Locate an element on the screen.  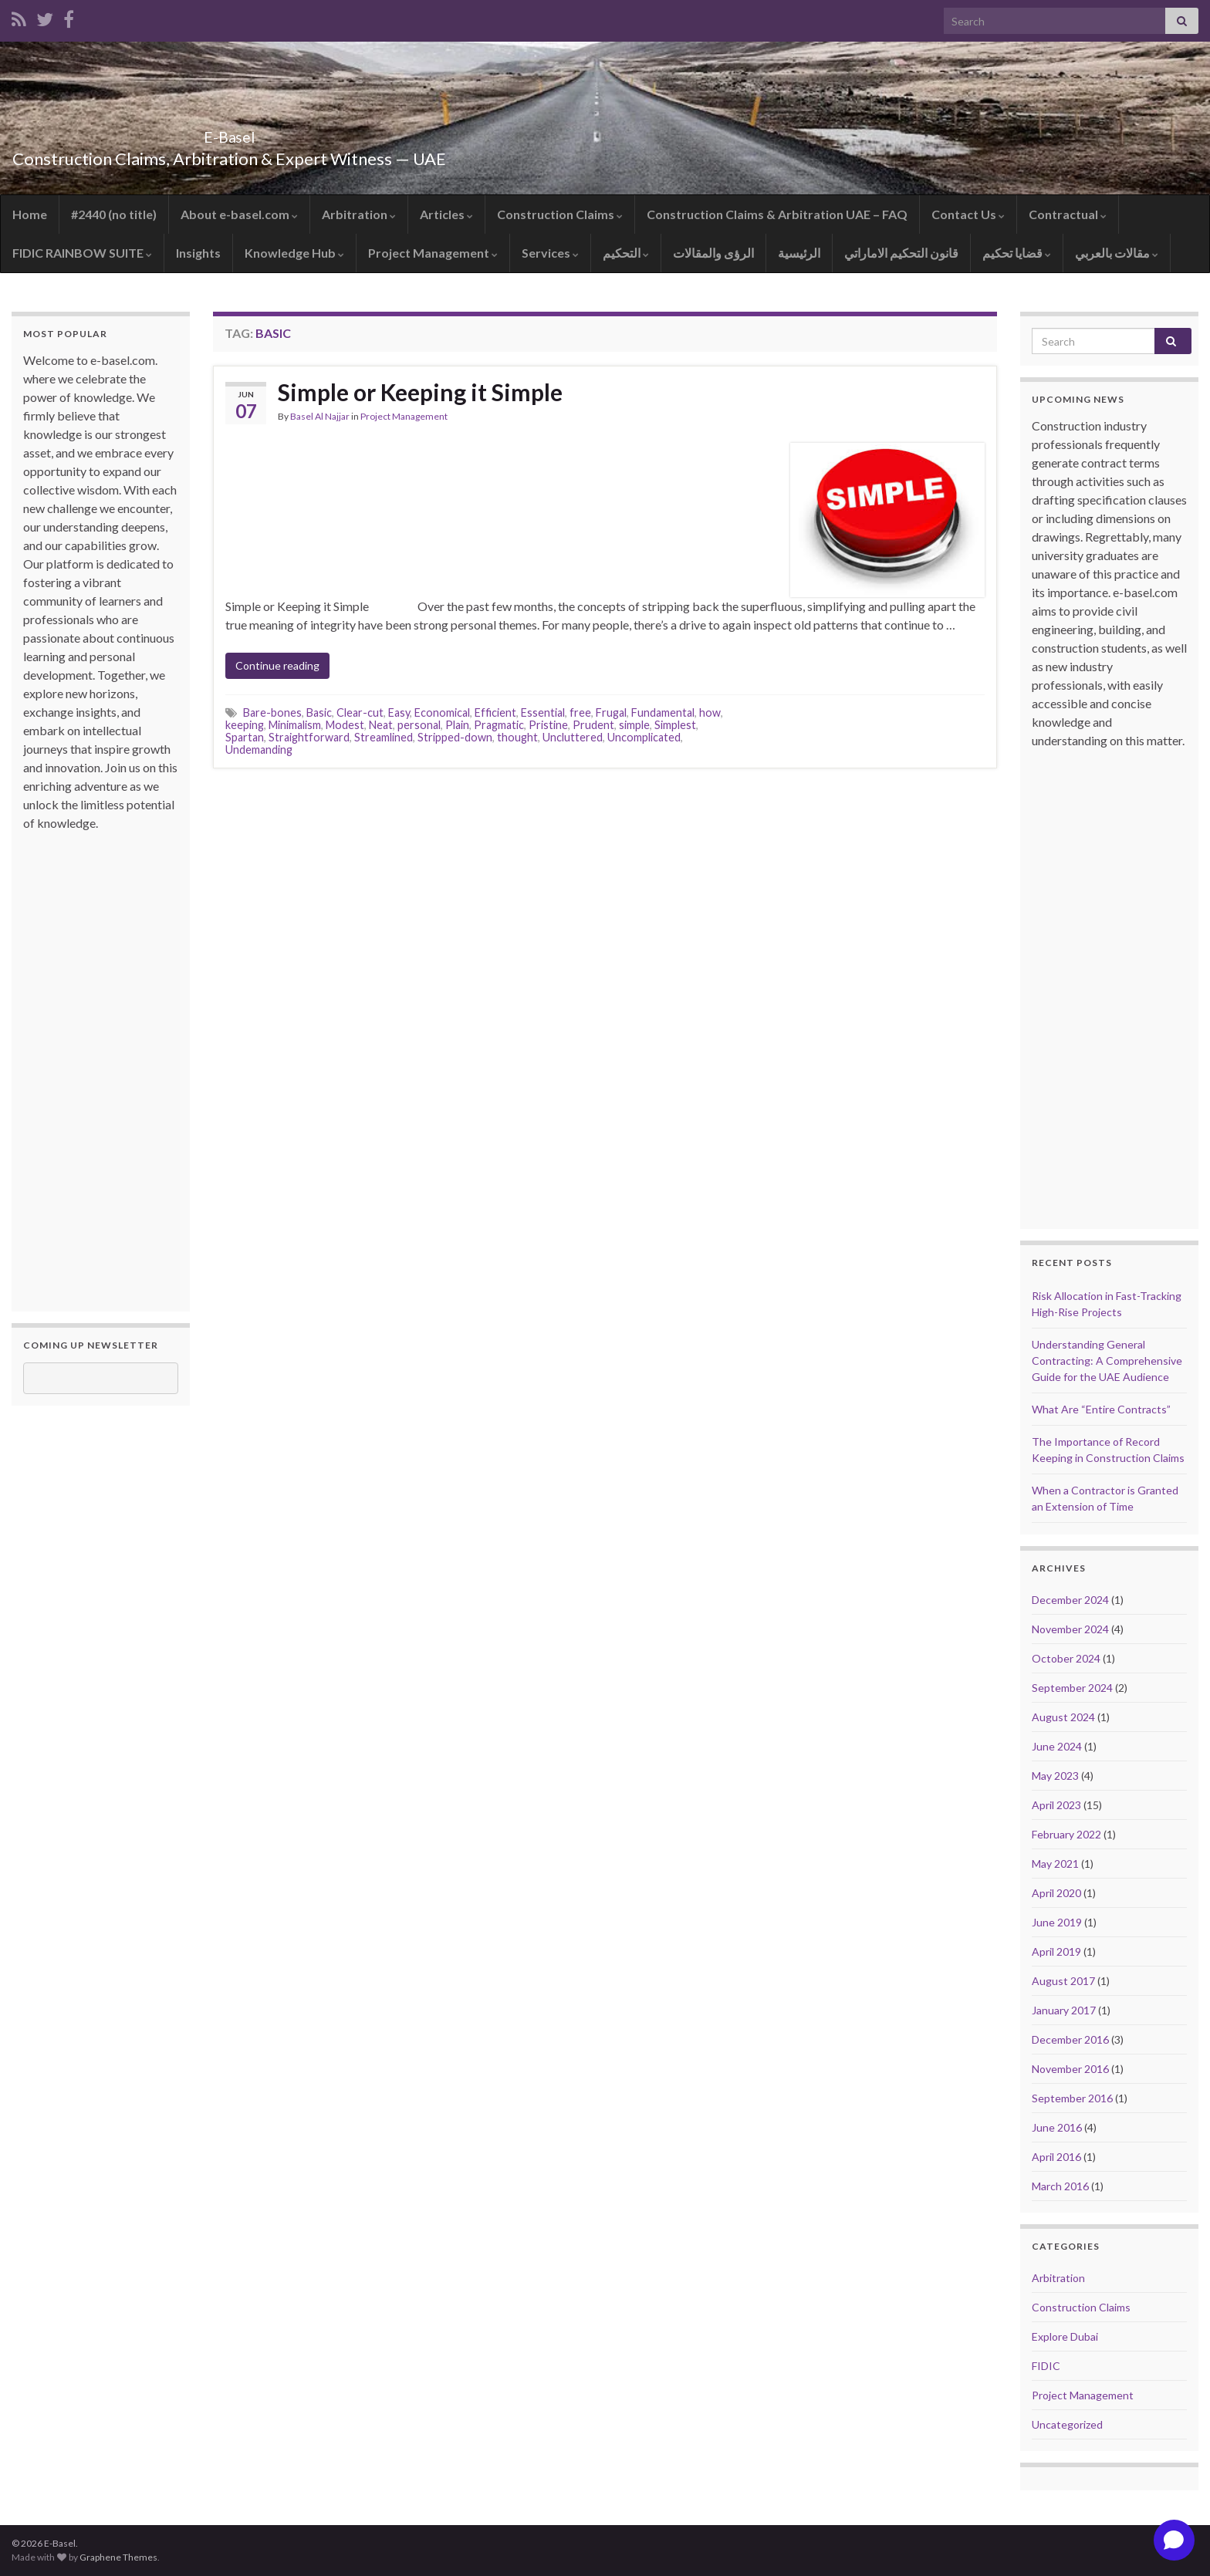
Uncategorized is located at coordinates (1067, 2424).